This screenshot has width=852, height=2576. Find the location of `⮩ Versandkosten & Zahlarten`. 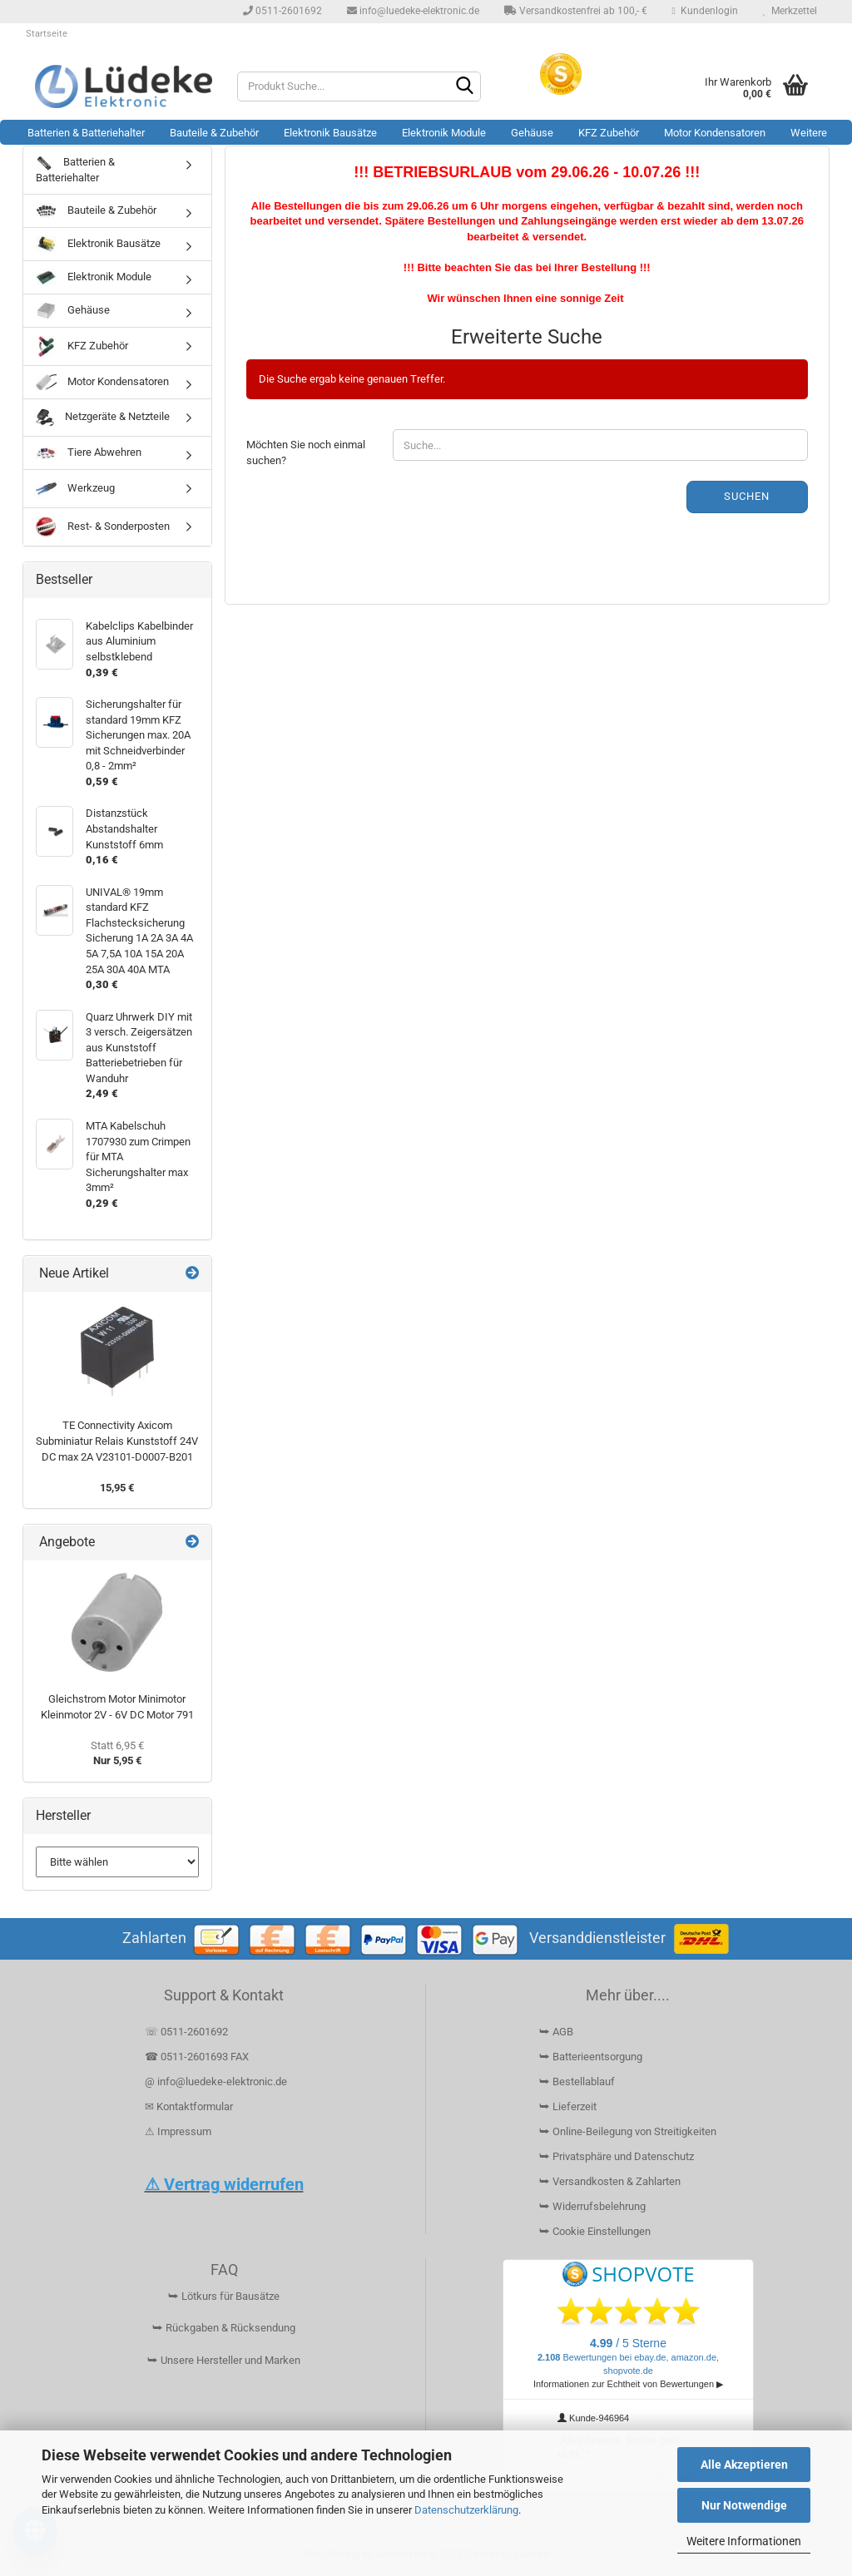

⮩ Versandkosten & Zahlarten is located at coordinates (610, 2181).